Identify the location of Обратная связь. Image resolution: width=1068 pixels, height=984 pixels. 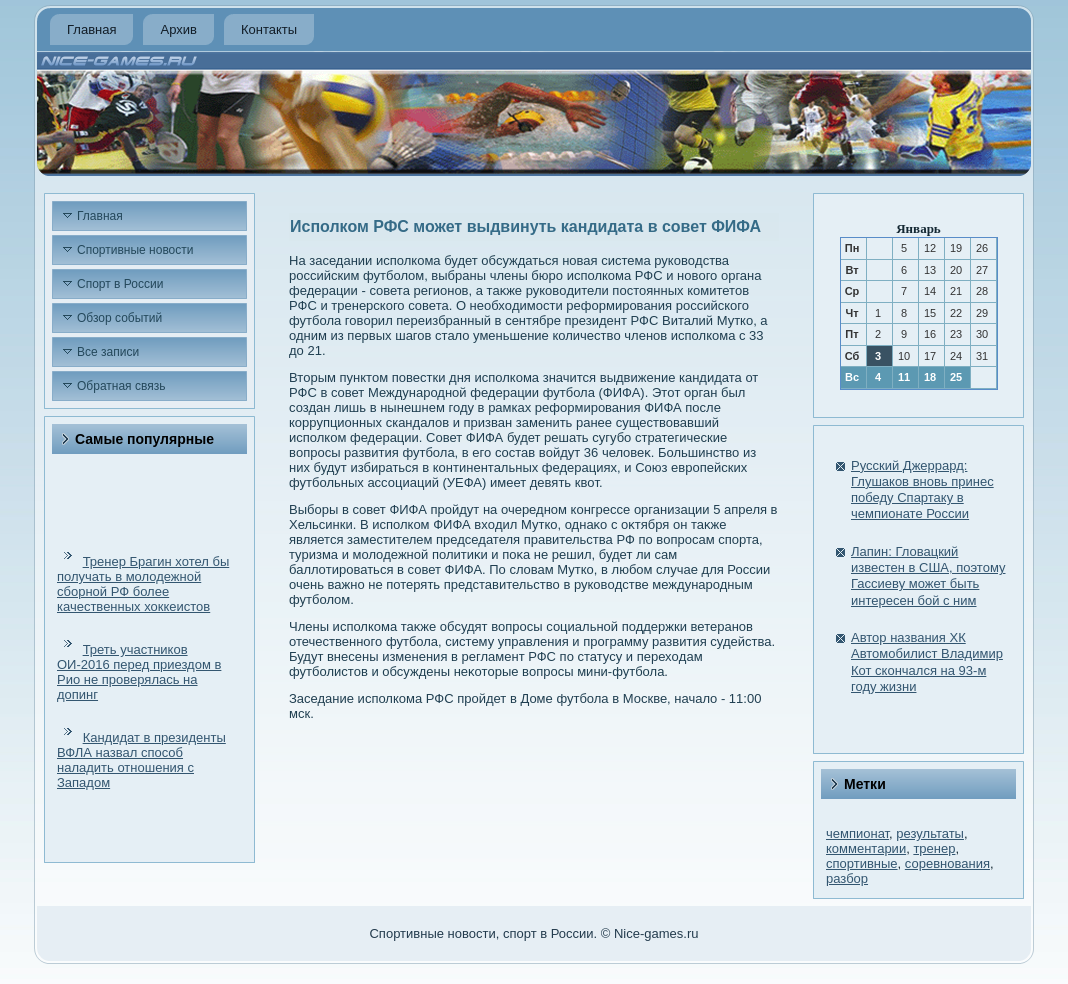
(121, 386).